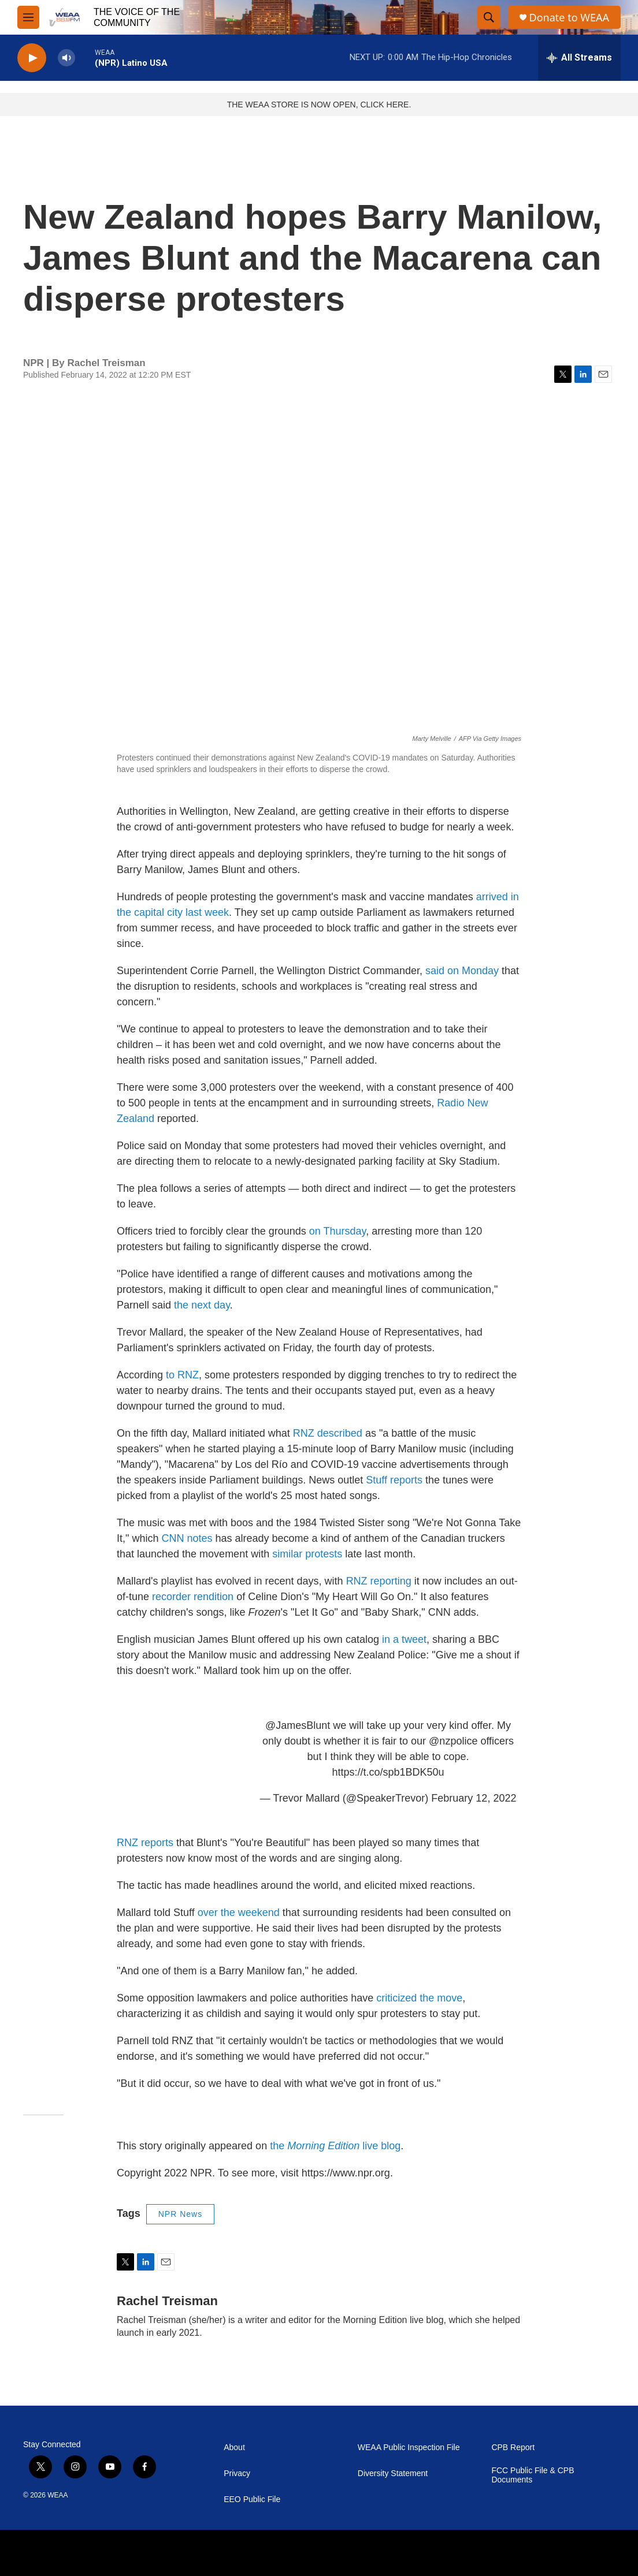 This screenshot has height=2576, width=638. What do you see at coordinates (145, 1842) in the screenshot?
I see `RNZ reports` at bounding box center [145, 1842].